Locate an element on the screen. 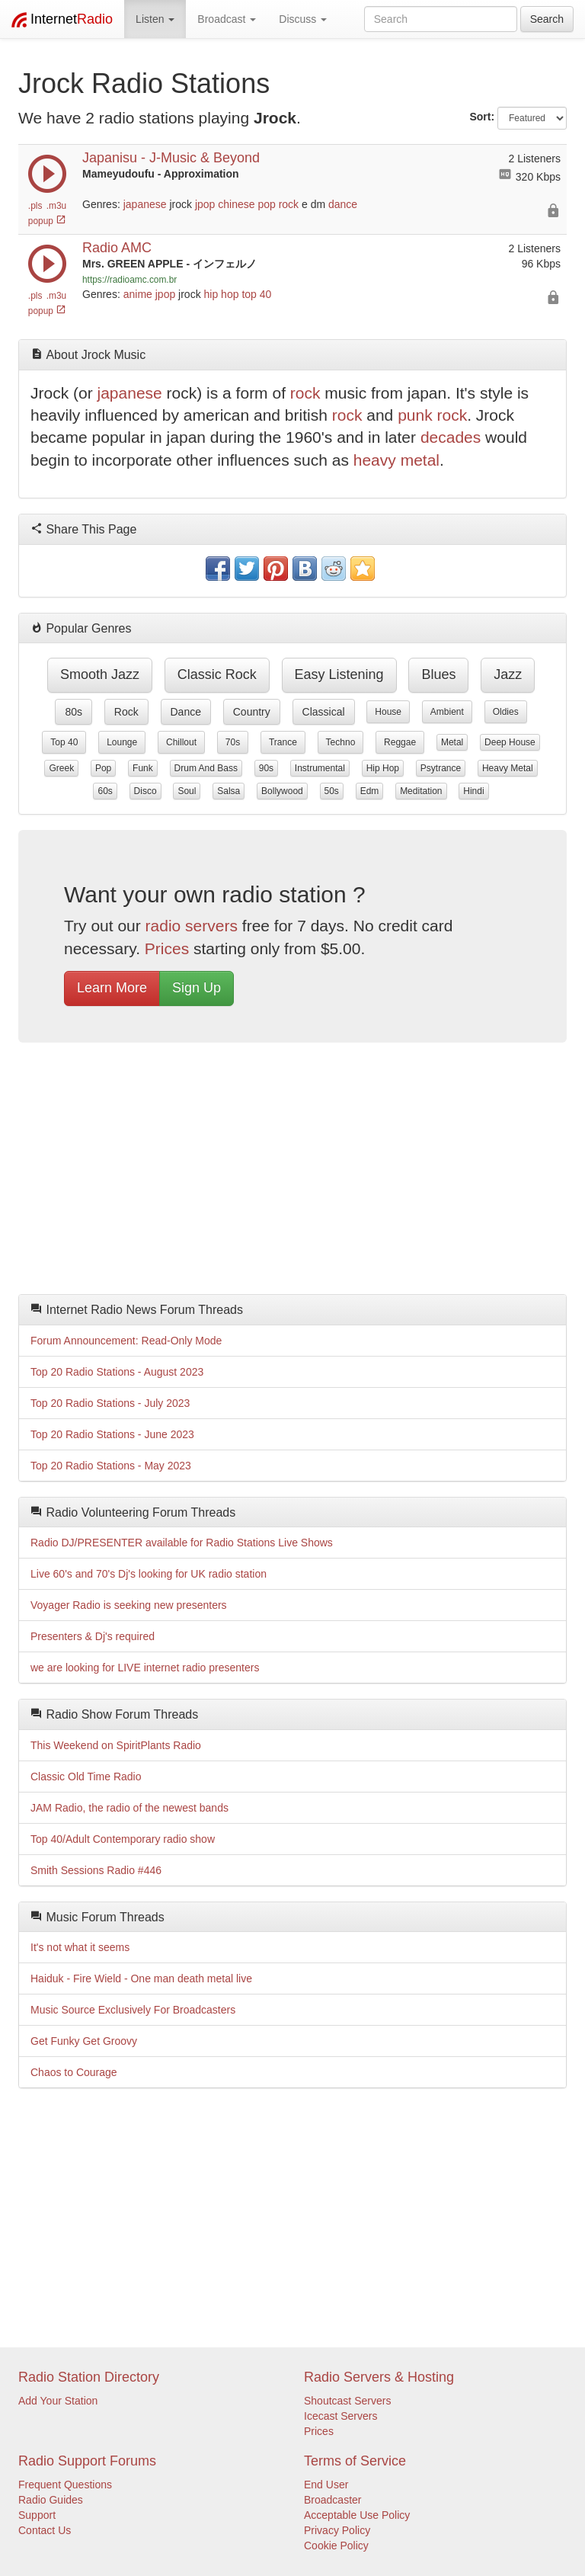 The width and height of the screenshot is (585, 2576). dance is located at coordinates (342, 204).